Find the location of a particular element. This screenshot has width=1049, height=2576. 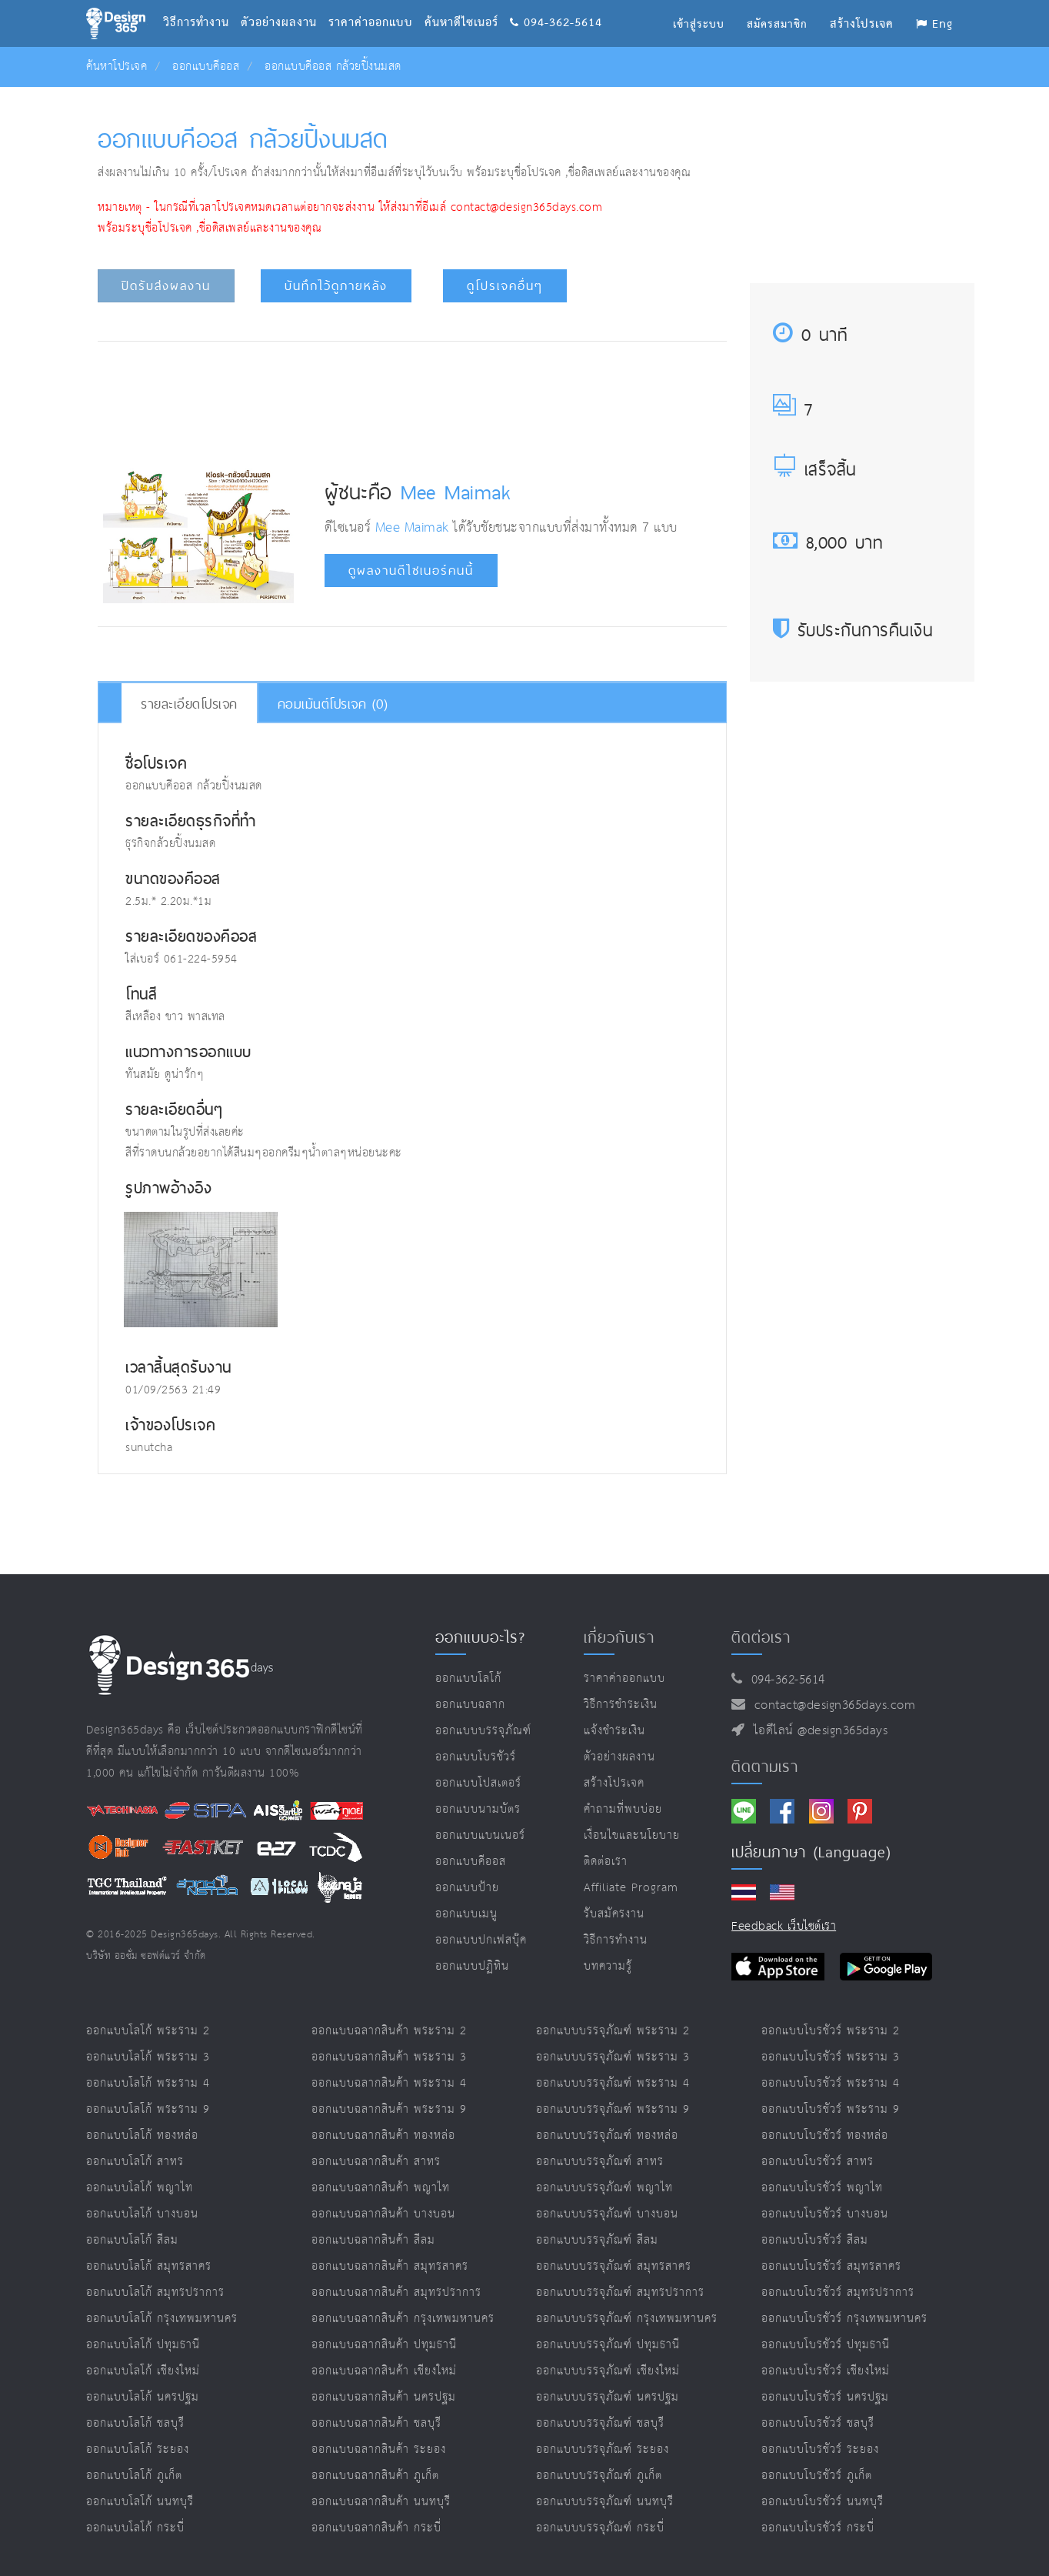

ออกแบบโบรชัวร์ สีลม is located at coordinates (814, 2240).